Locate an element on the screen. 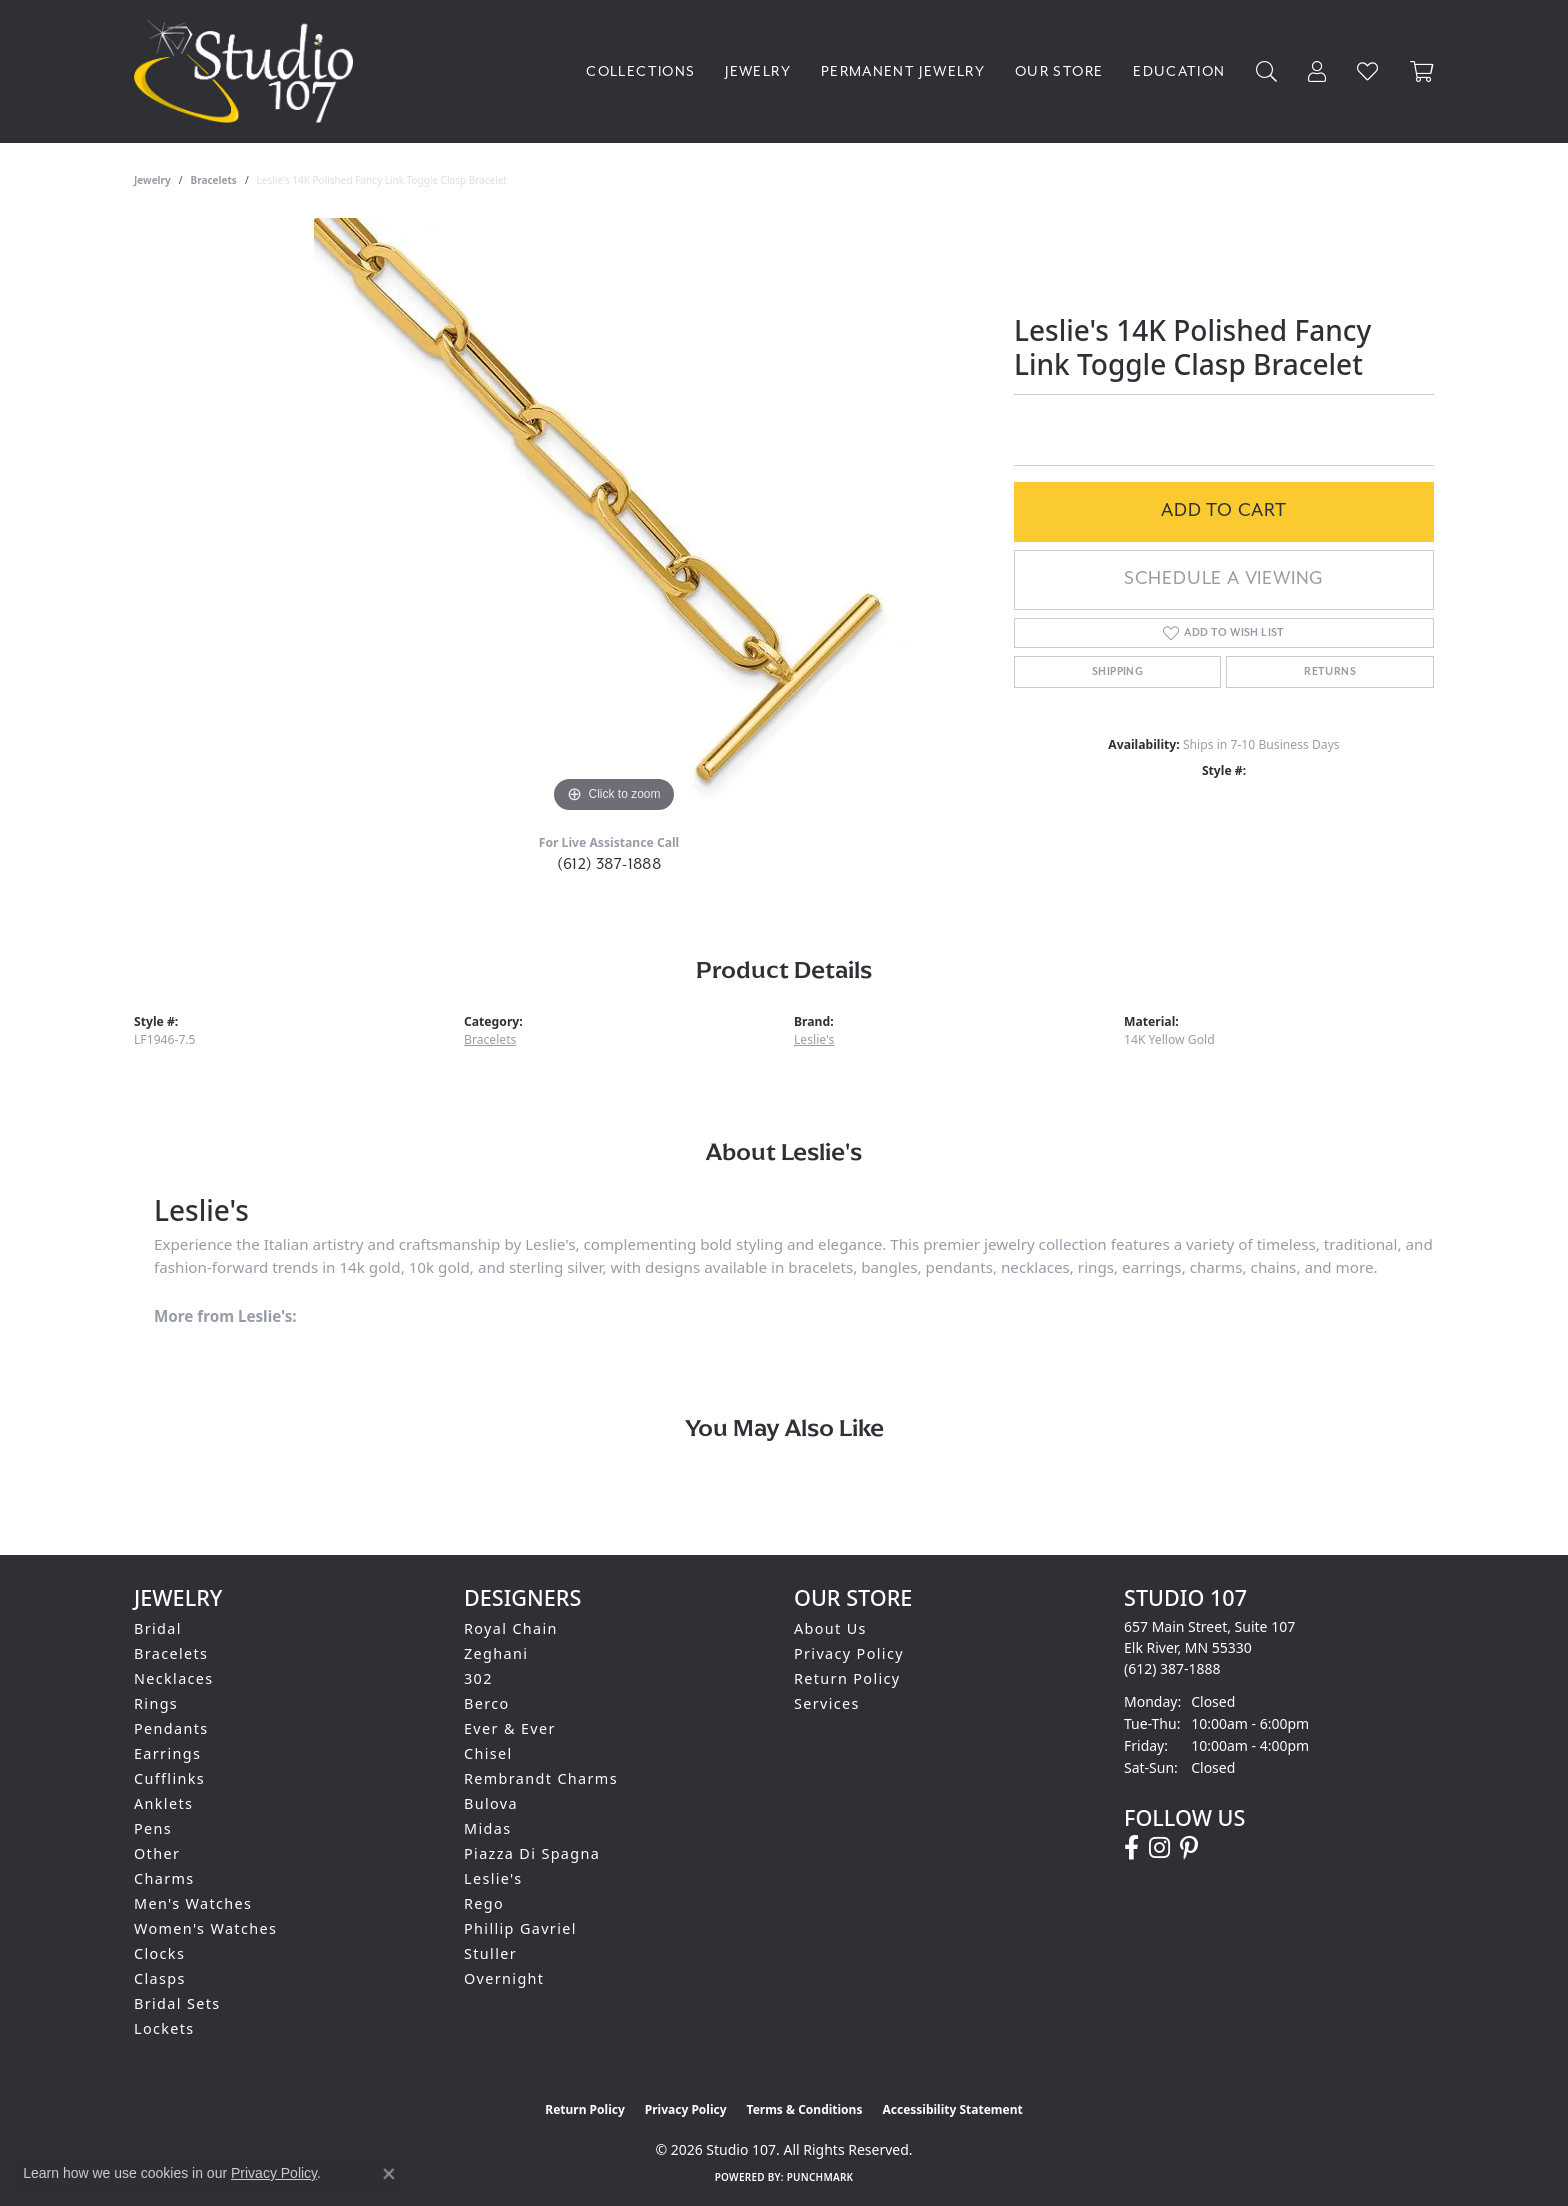 The height and width of the screenshot is (2206, 1568). [Follow us on facebook (opens in new tab)] is located at coordinates (1131, 1848).